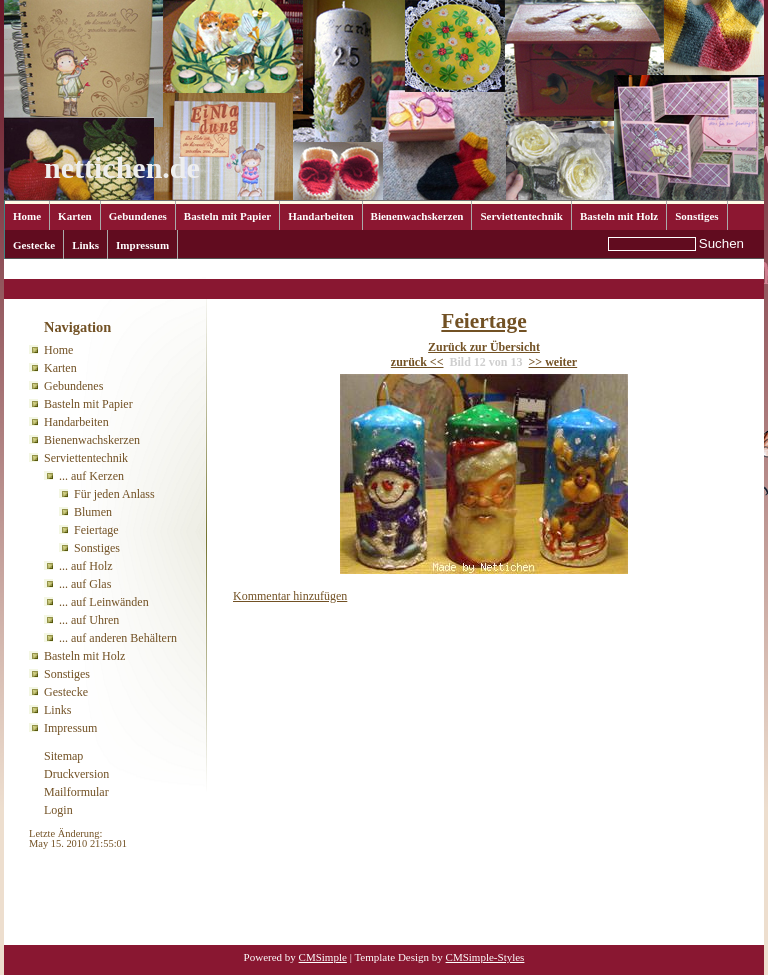 The image size is (768, 975). I want to click on Handarbeiten, so click(320, 216).